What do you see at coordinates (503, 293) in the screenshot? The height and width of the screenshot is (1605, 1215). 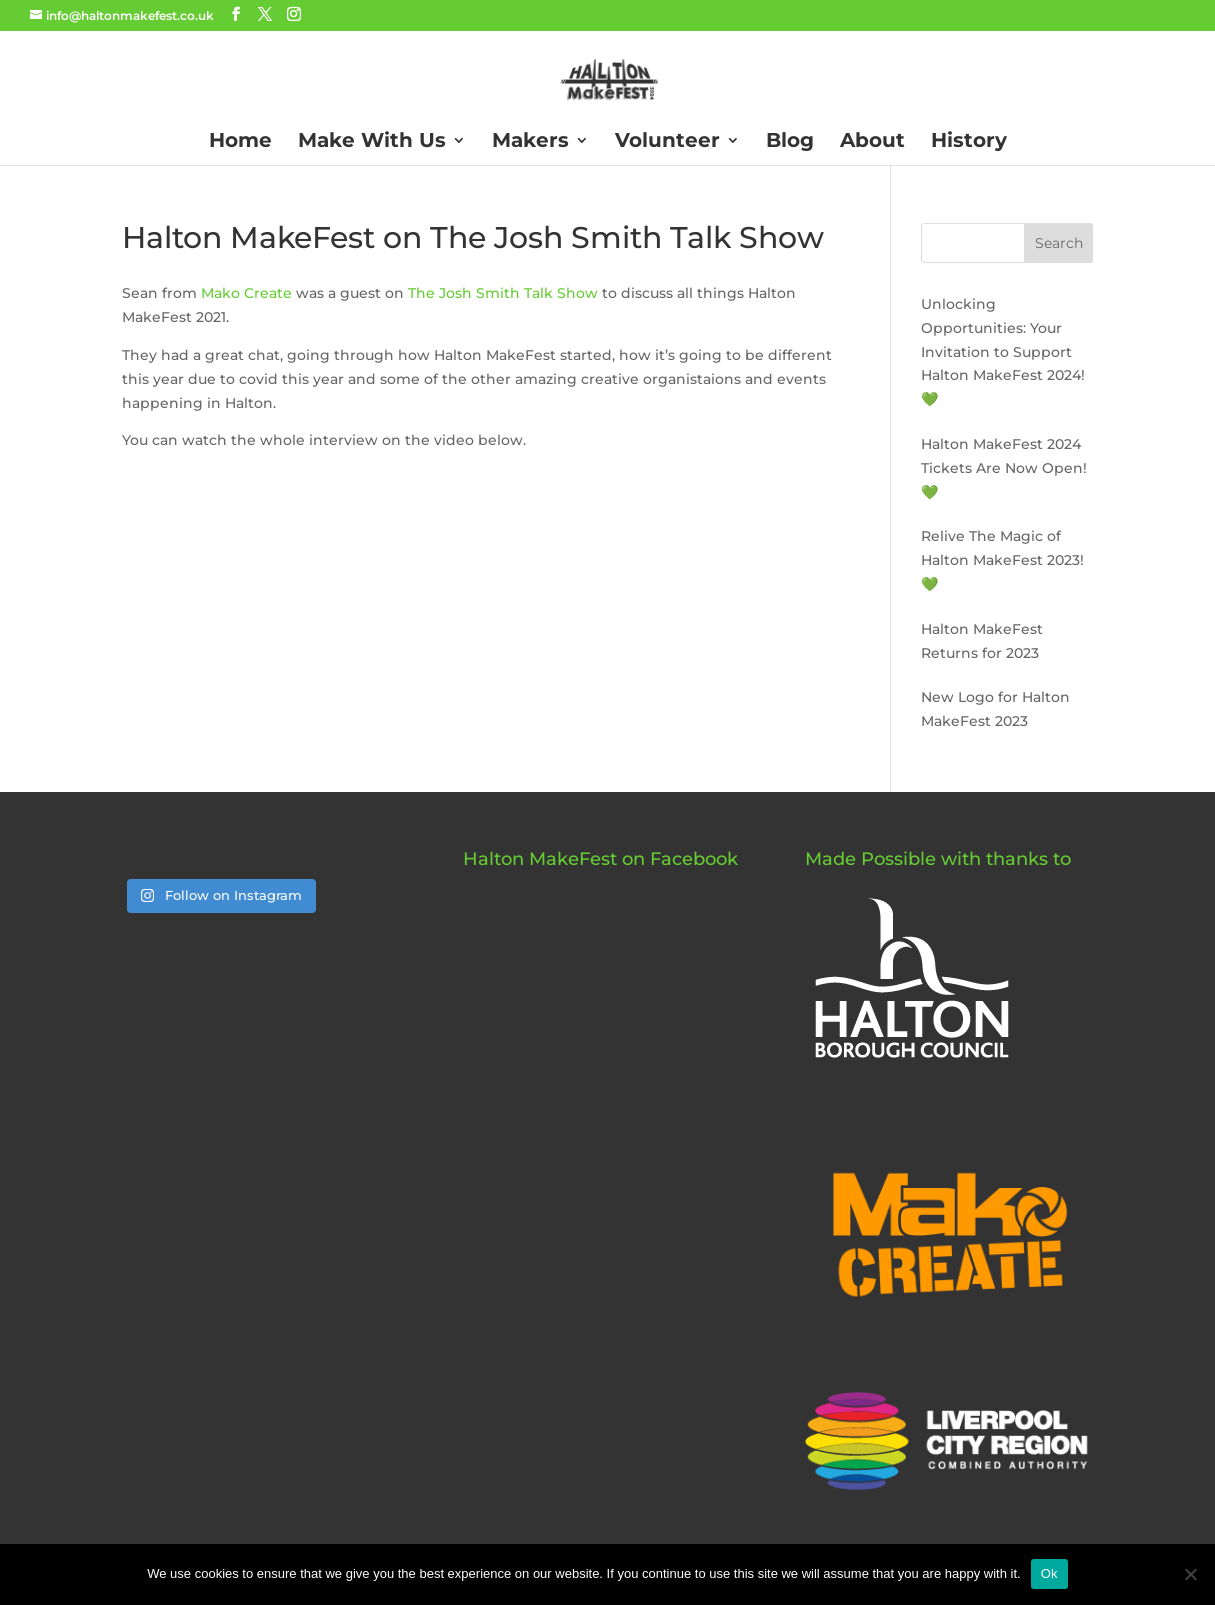 I see `The Josh Smith Talk Show` at bounding box center [503, 293].